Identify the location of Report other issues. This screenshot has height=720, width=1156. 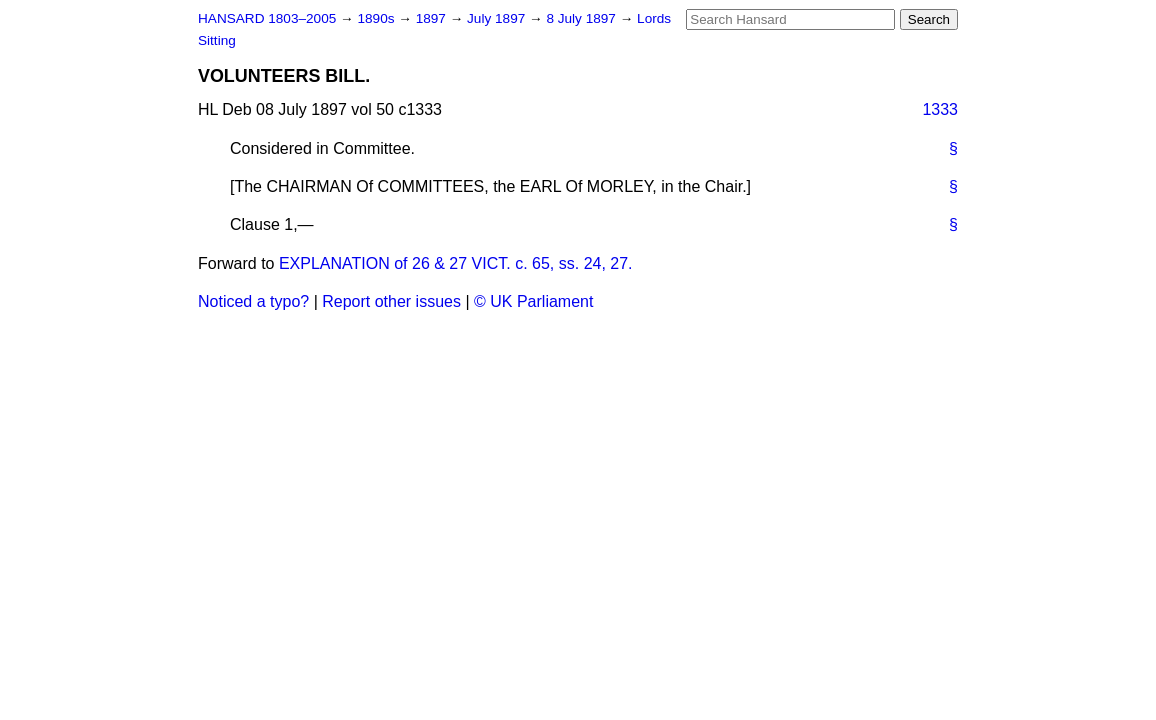
(391, 301).